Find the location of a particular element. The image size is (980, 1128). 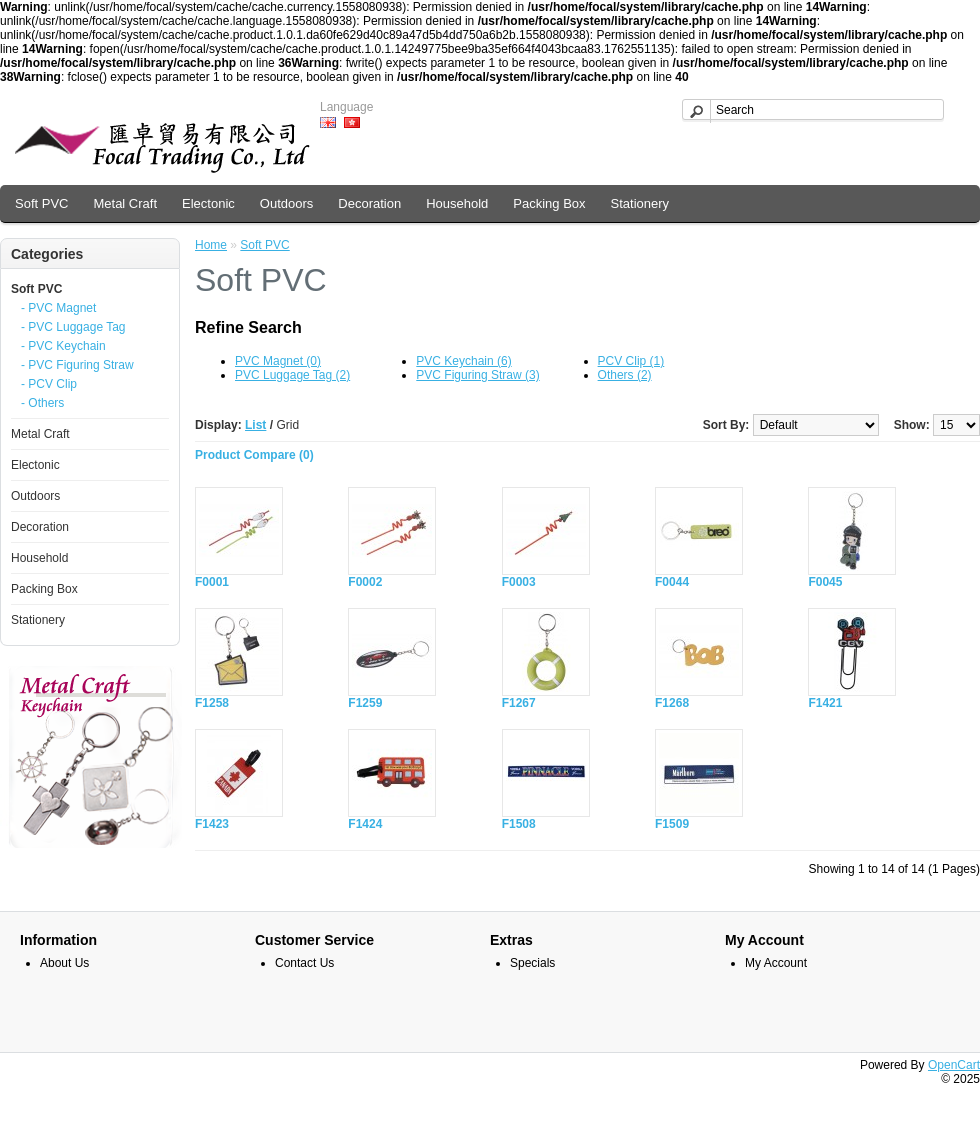

Household is located at coordinates (457, 203).